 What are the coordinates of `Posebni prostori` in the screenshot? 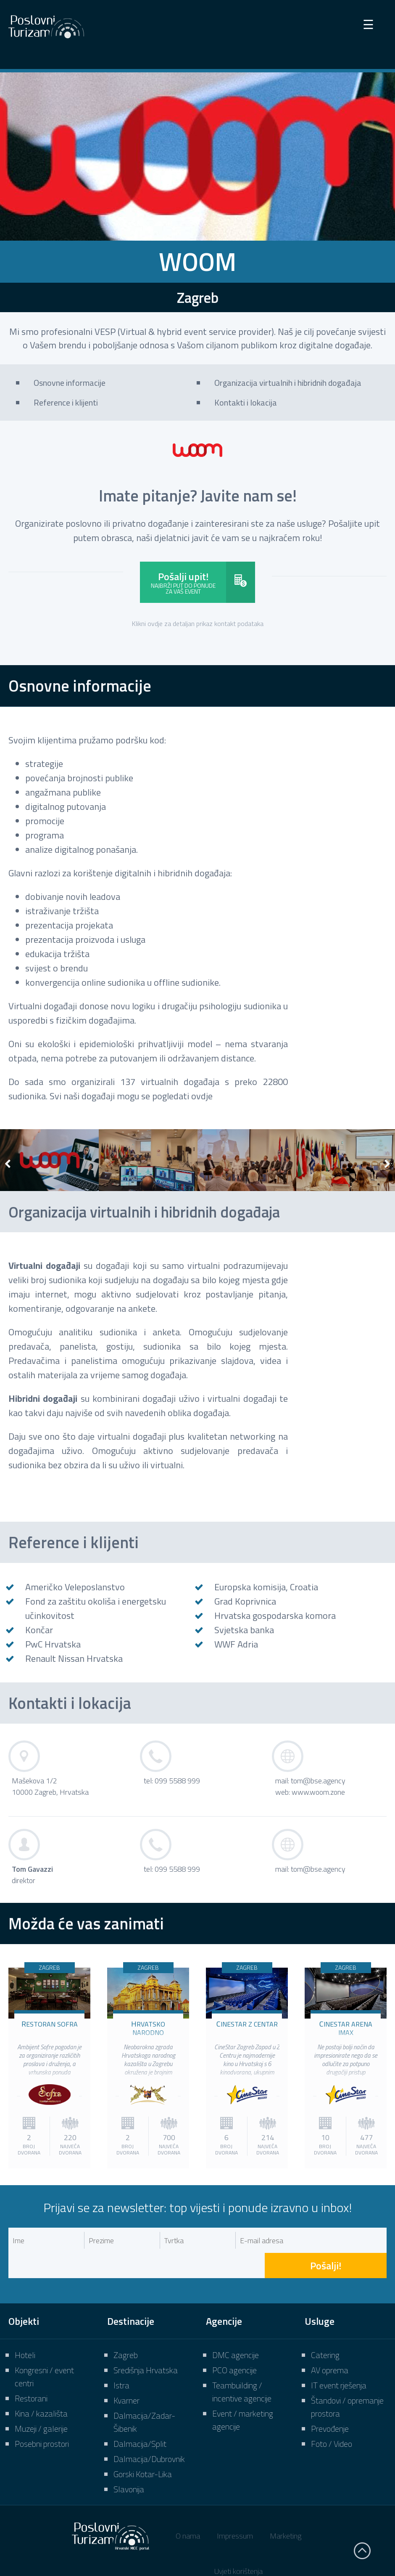 It's located at (42, 2418).